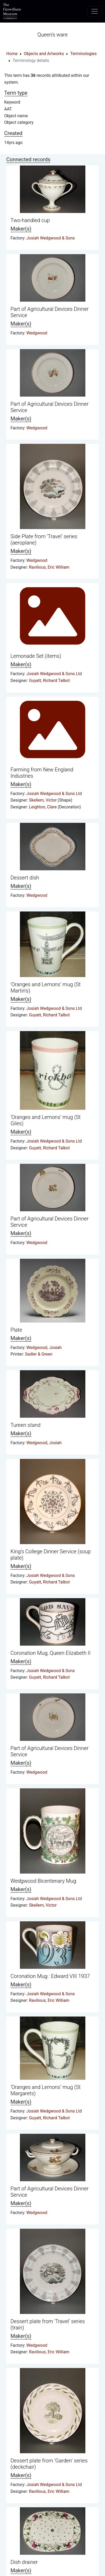  What do you see at coordinates (45, 987) in the screenshot?
I see `‘Oranges and Lemons’ mug (St Martin's)` at bounding box center [45, 987].